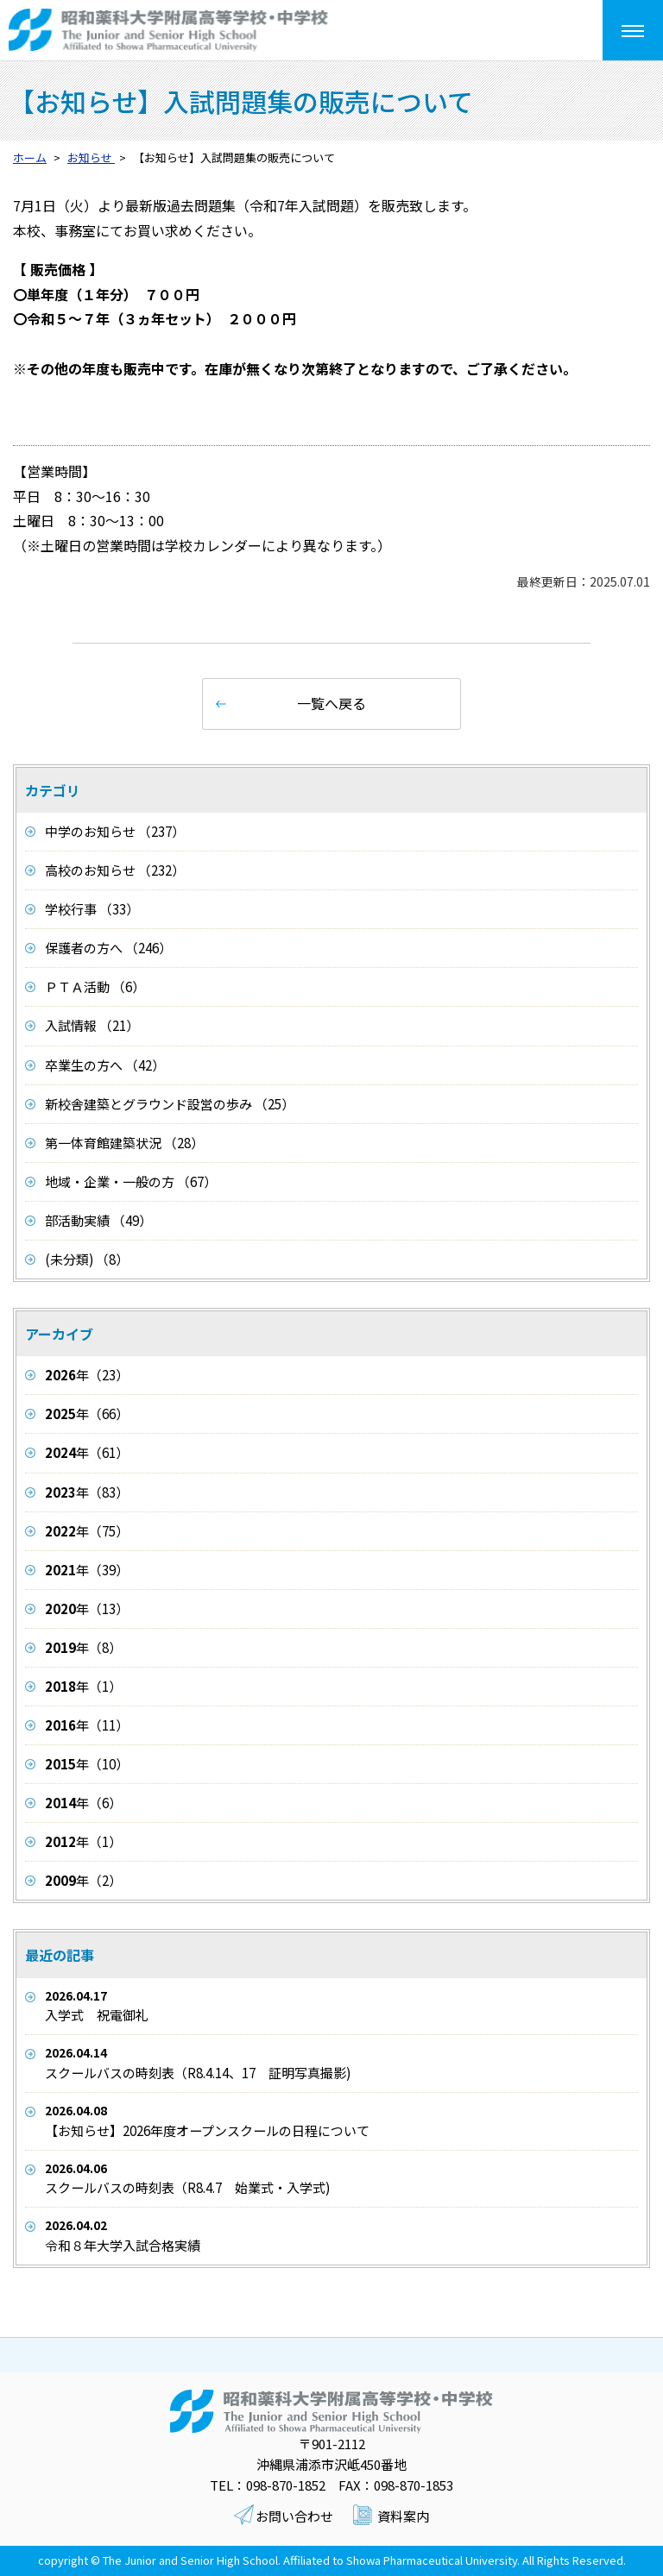 The height and width of the screenshot is (2576, 663). I want to click on 保護者の方へ （246）, so click(108, 948).